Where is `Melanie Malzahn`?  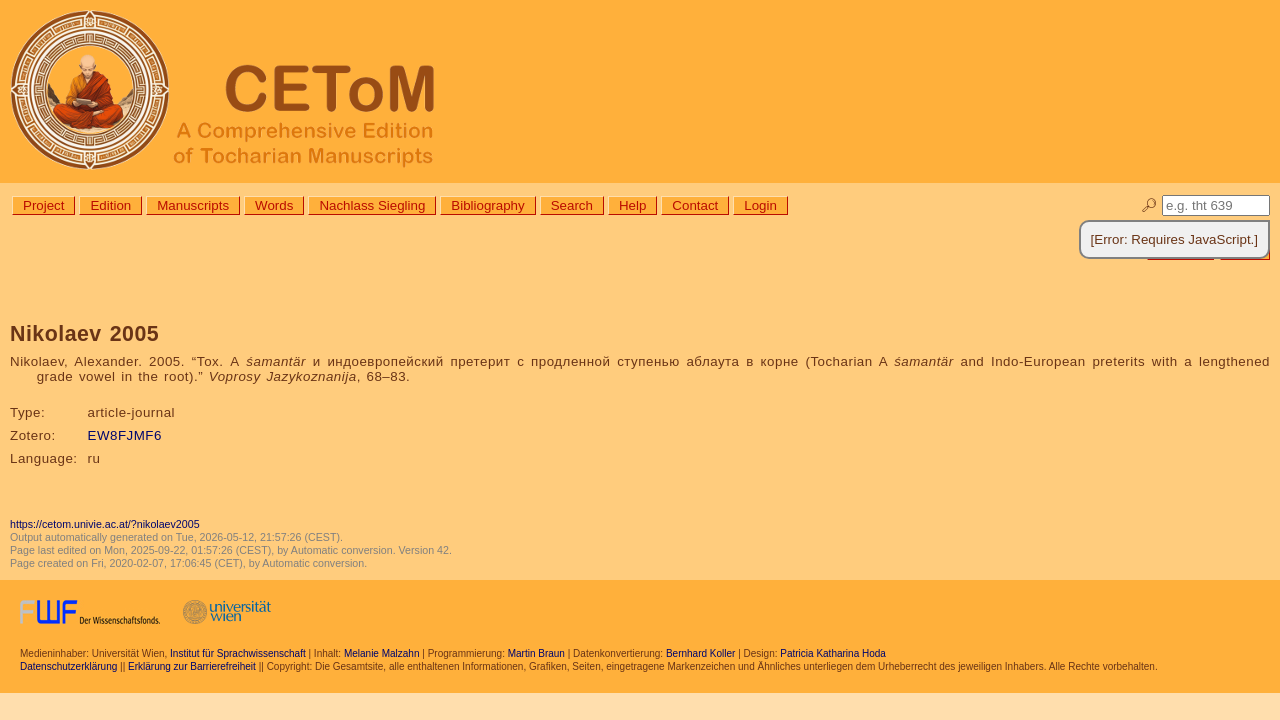
Melanie Malzahn is located at coordinates (382, 653).